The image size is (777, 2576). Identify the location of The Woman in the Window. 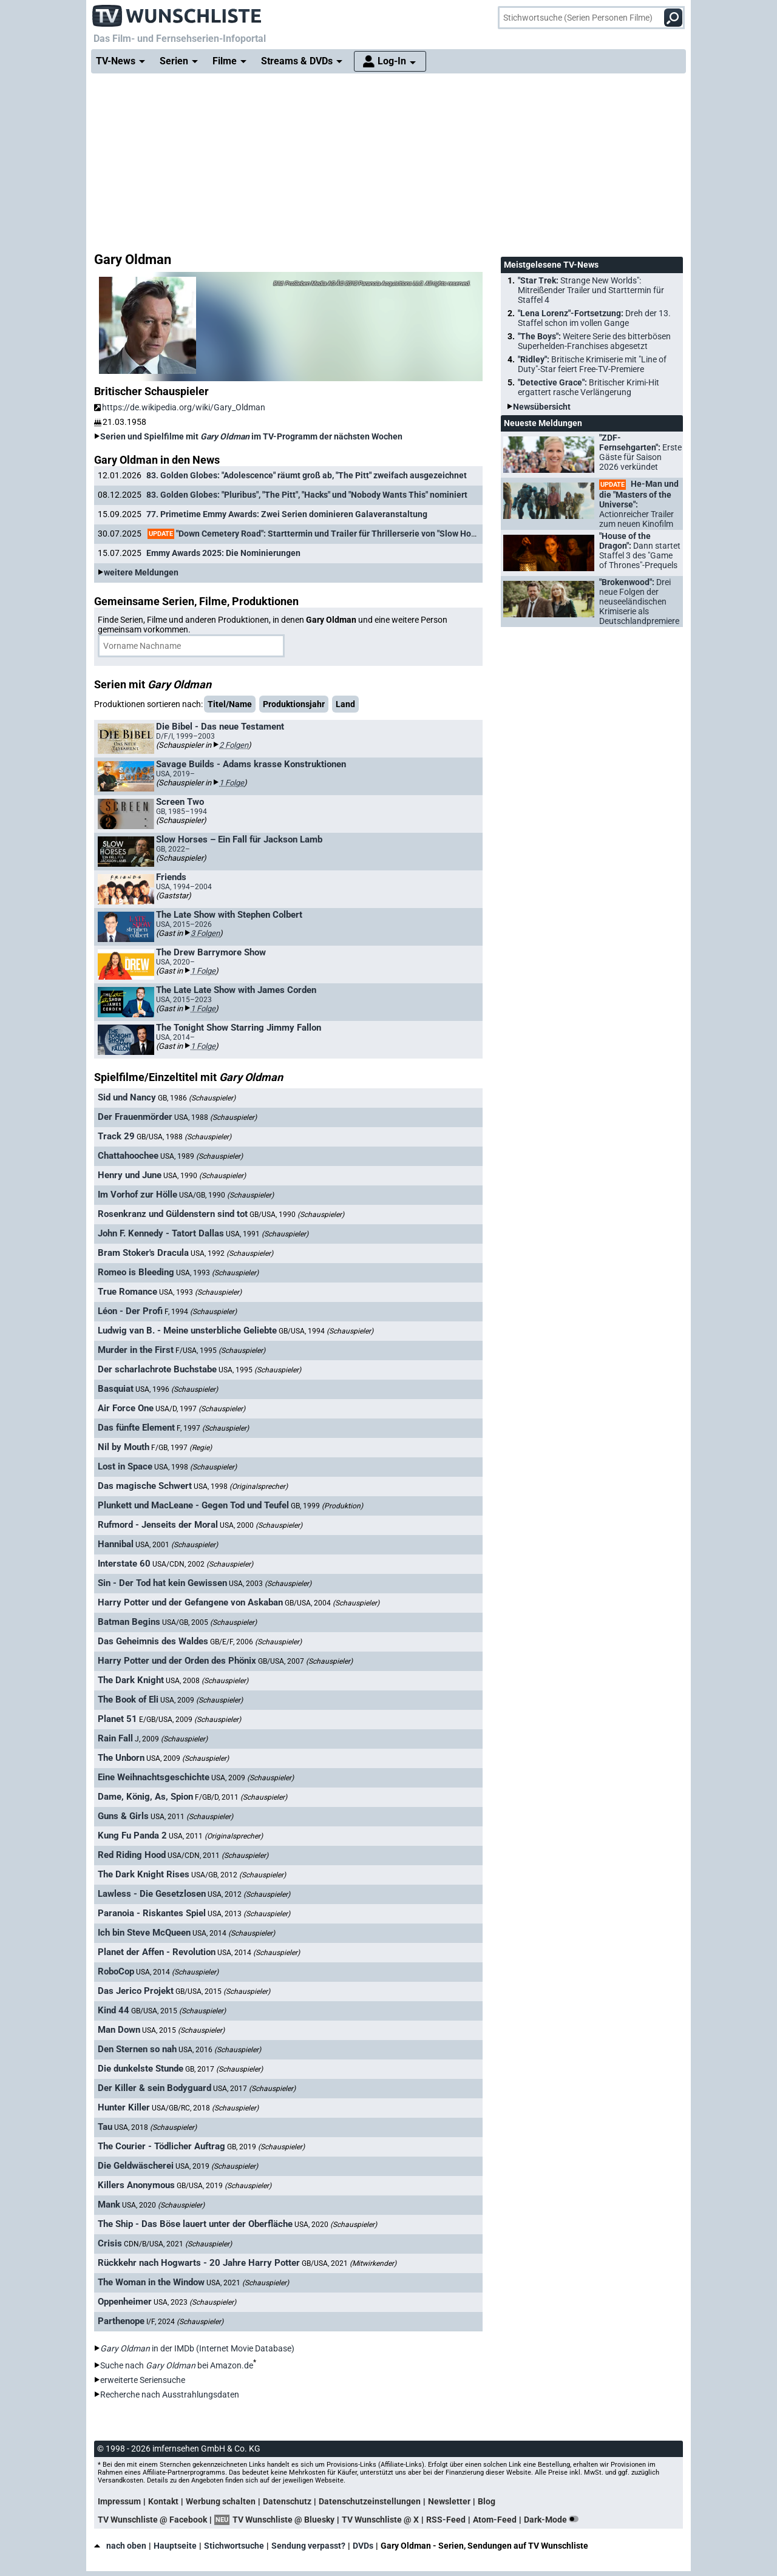
(151, 2282).